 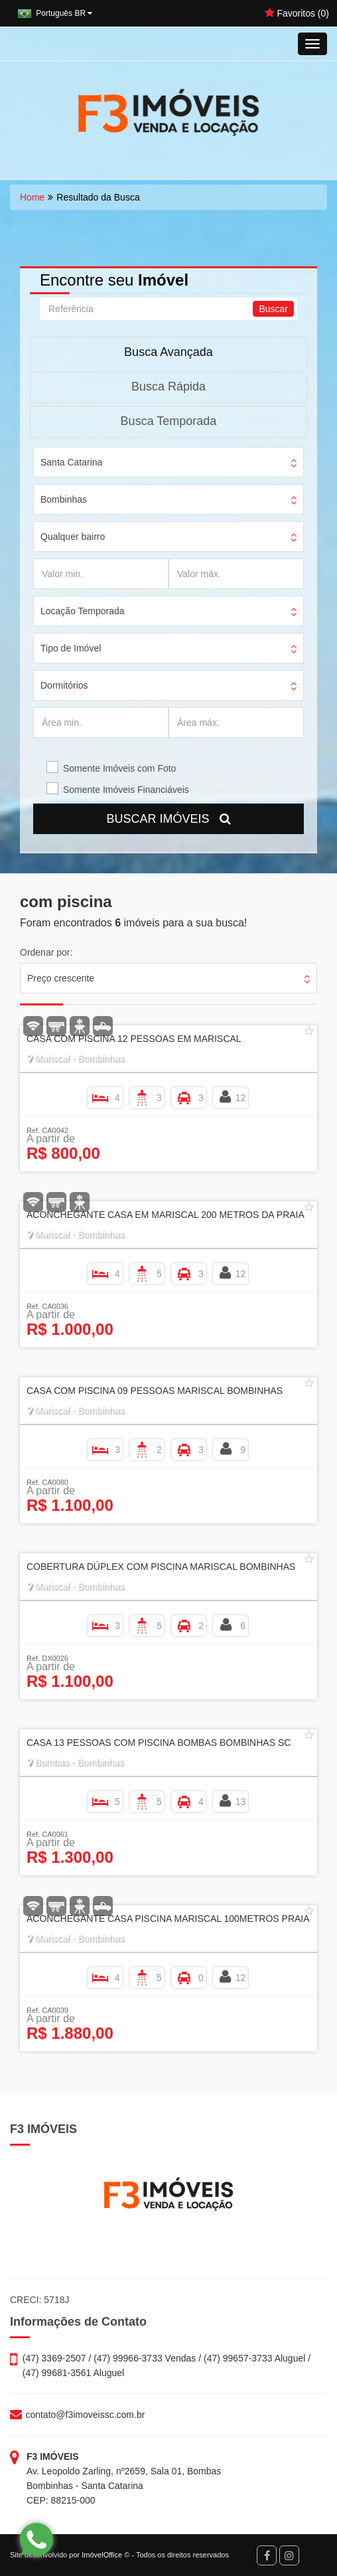 I want to click on Ordenar por:, so click(x=46, y=952).